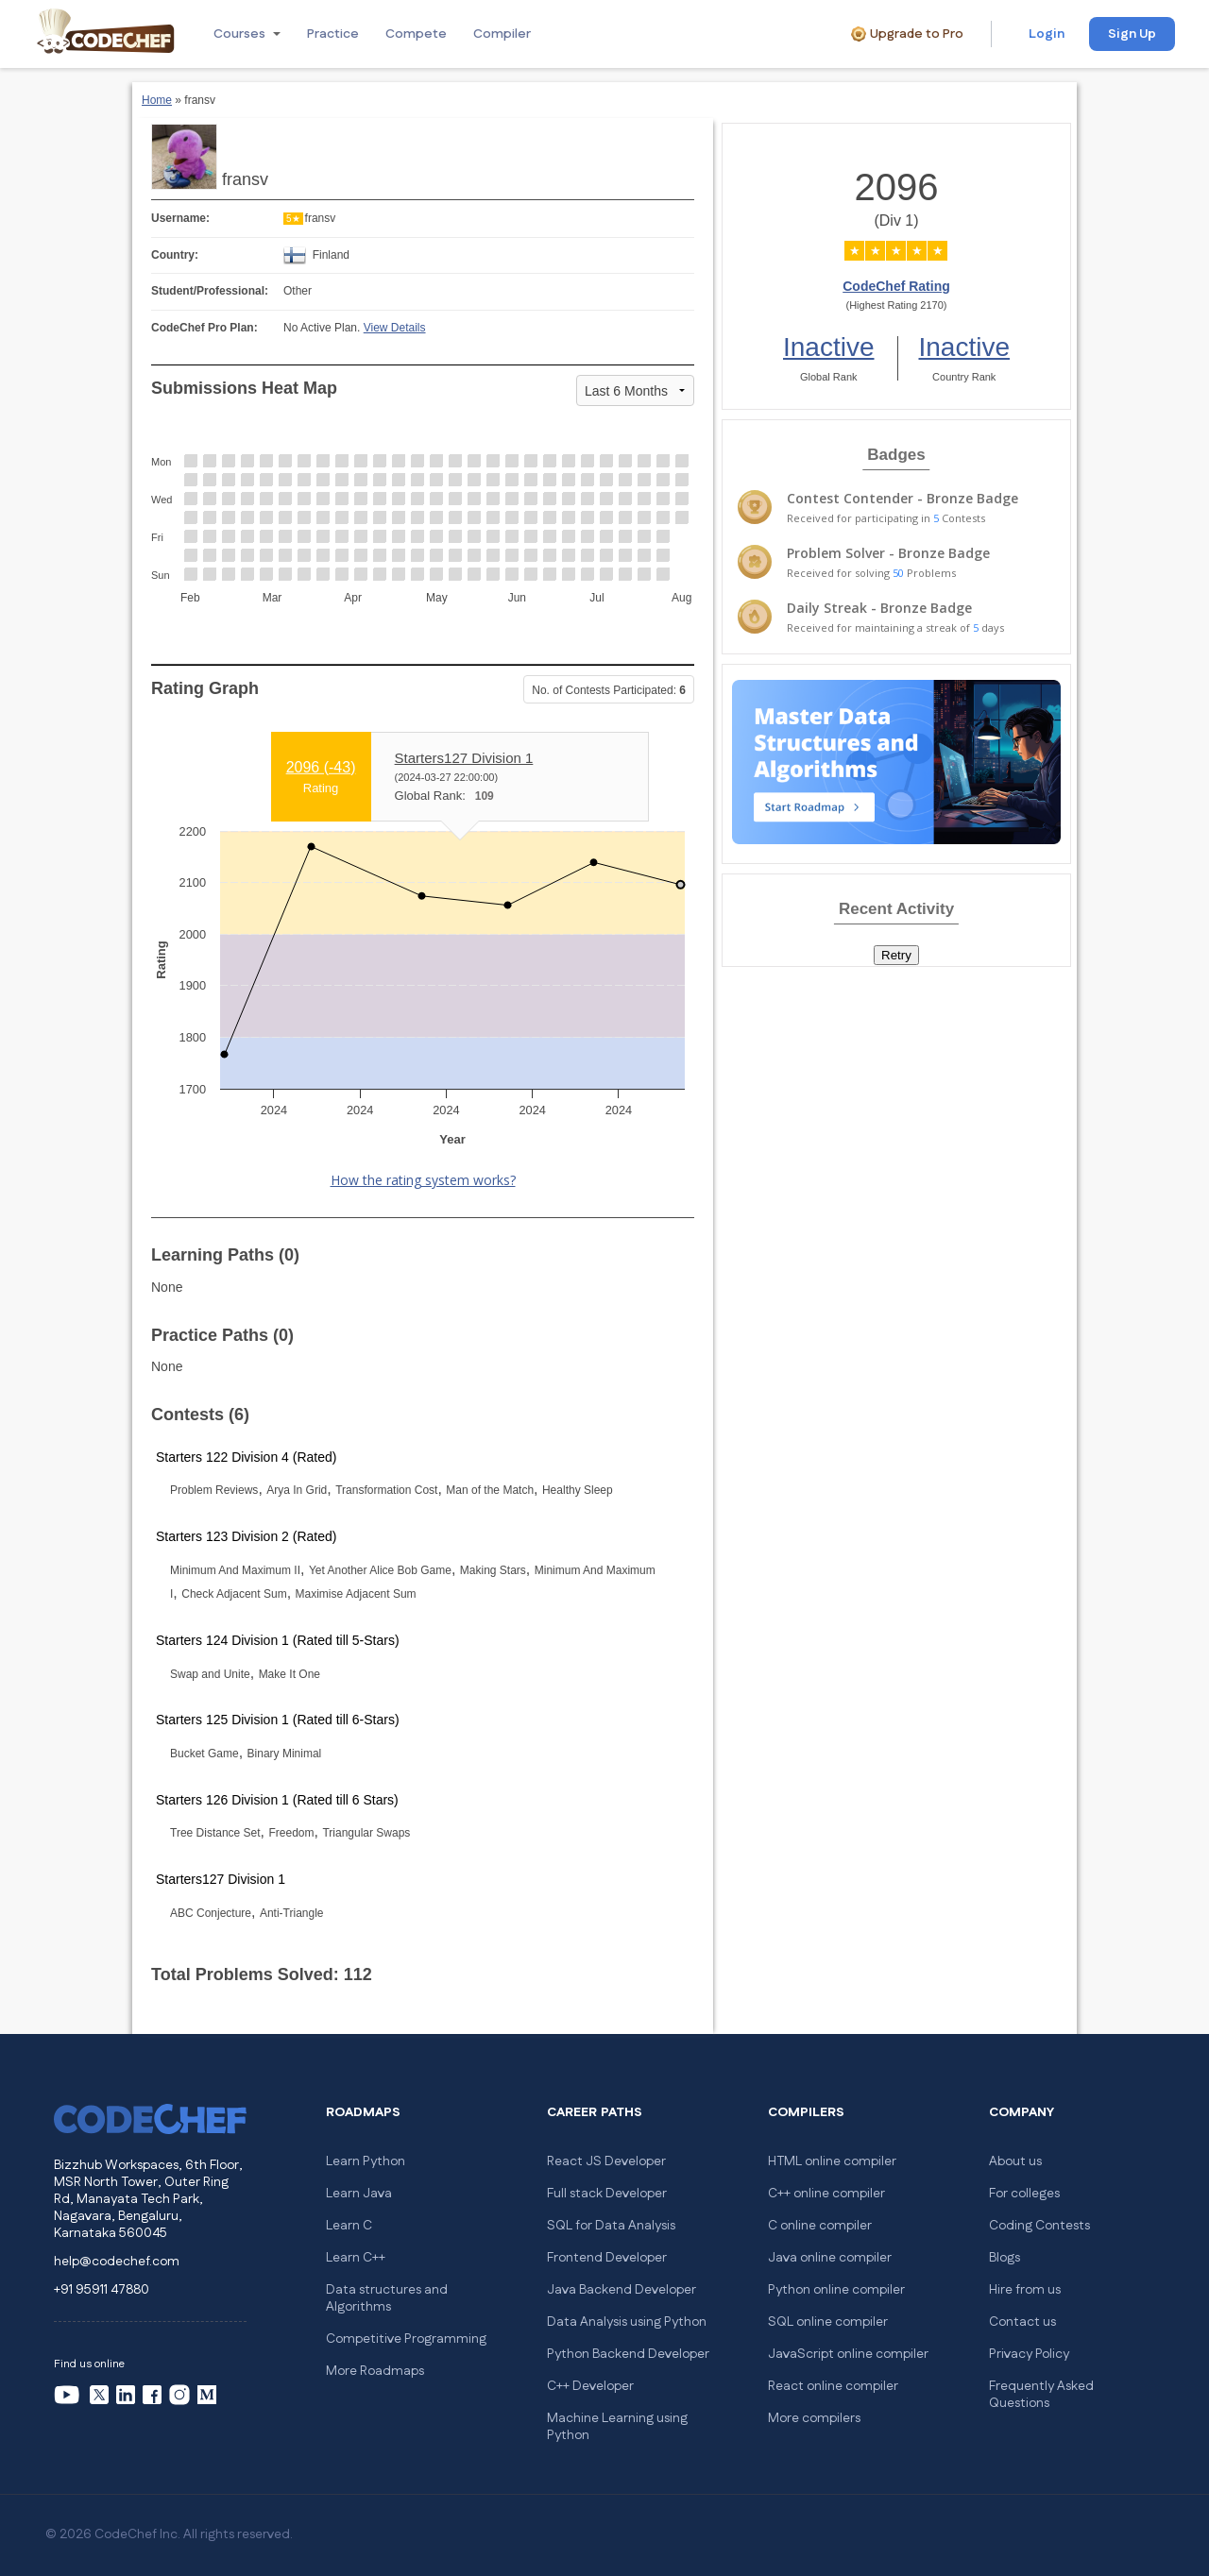 The width and height of the screenshot is (1209, 2576). I want to click on About us, so click(1015, 2161).